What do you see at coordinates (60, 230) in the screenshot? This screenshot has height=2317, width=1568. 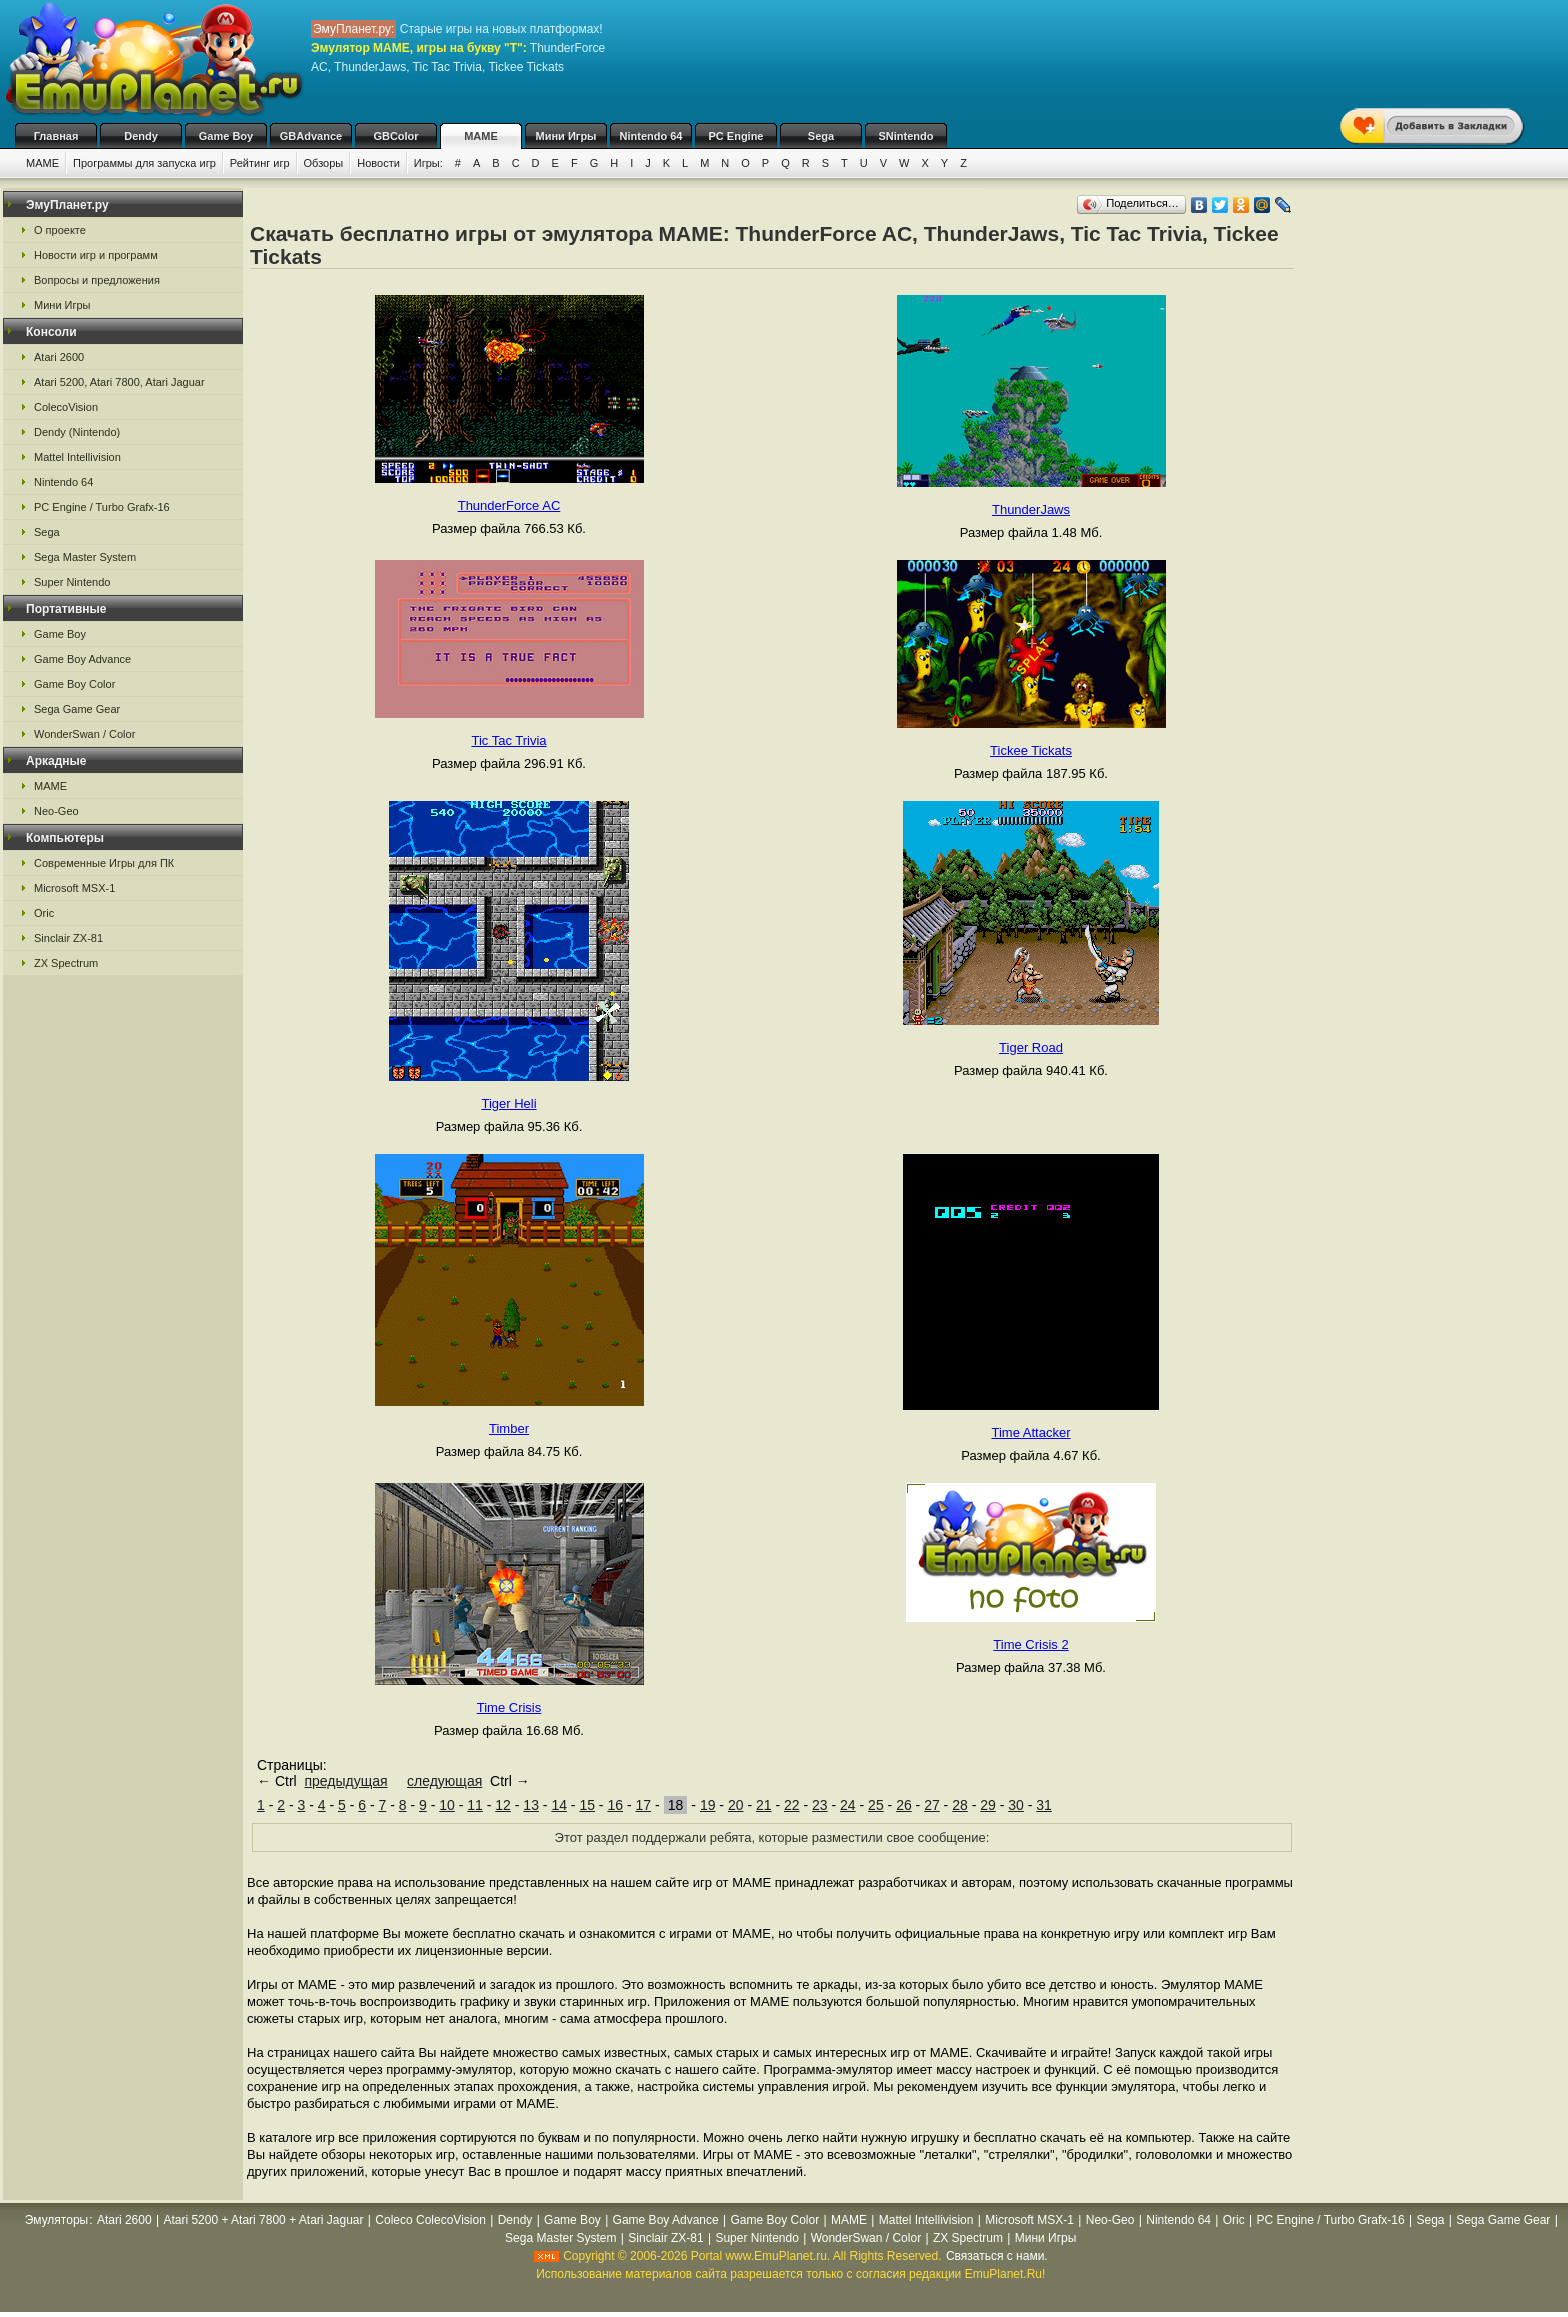 I see `О проекте` at bounding box center [60, 230].